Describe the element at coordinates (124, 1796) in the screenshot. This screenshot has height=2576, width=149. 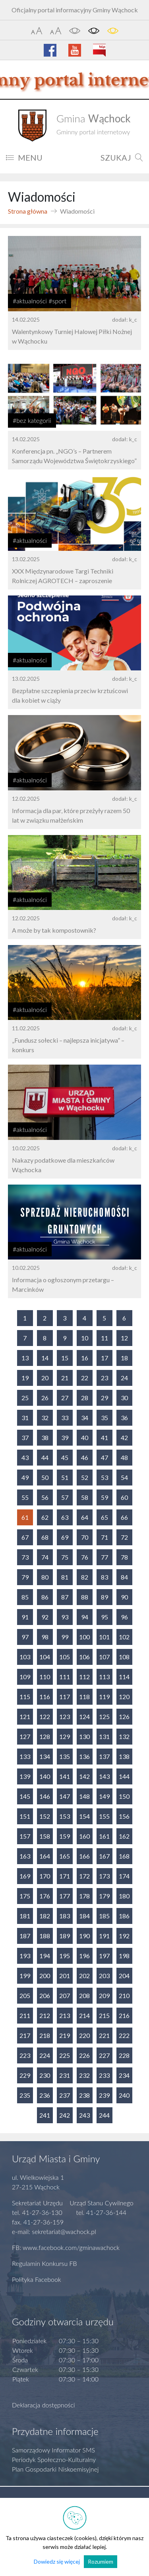
I see `150` at that location.